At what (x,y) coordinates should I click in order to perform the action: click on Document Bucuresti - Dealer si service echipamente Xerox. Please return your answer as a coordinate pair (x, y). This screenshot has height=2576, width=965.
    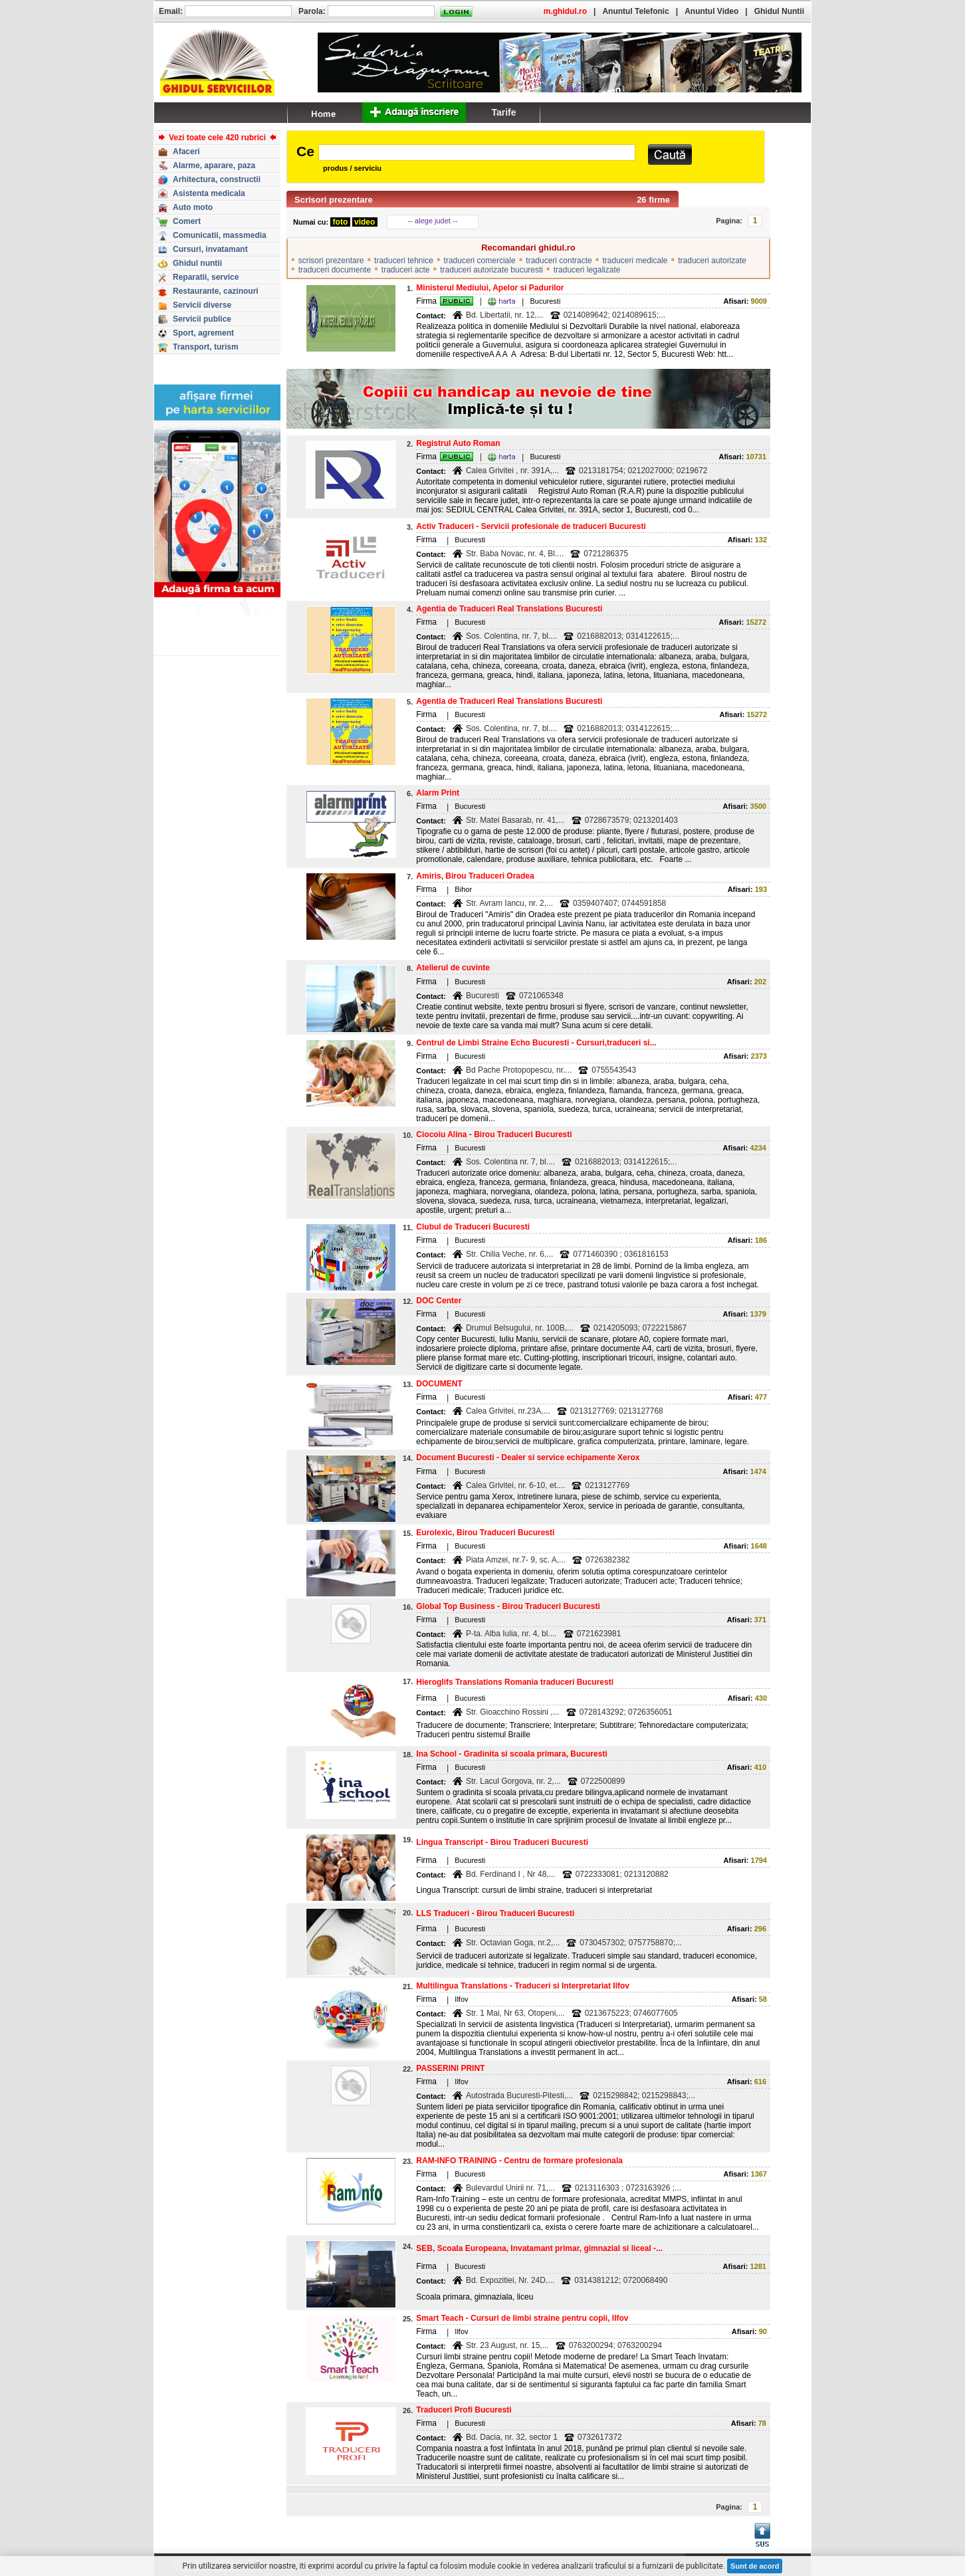
    Looking at the image, I should click on (527, 1457).